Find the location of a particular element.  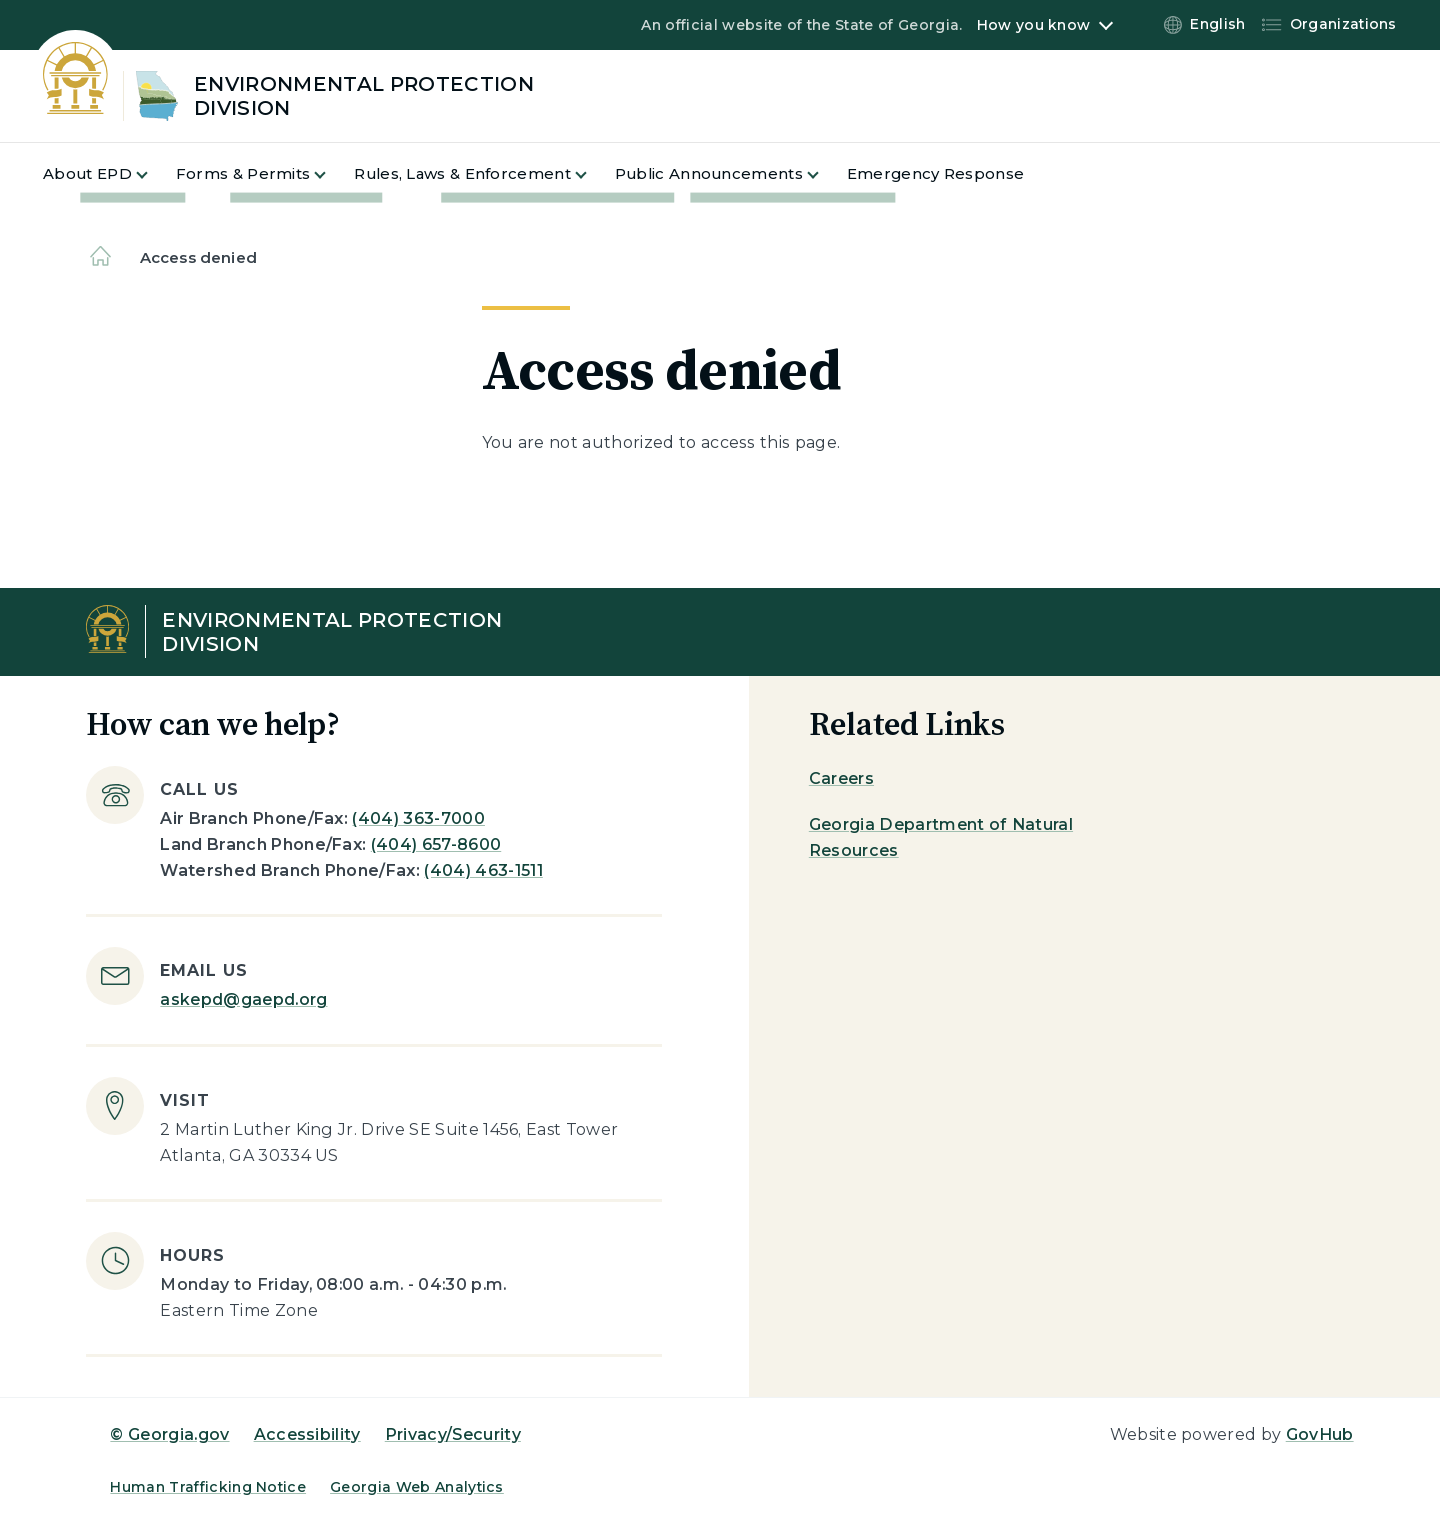

Georgia Web Analytics is located at coordinates (417, 1487).